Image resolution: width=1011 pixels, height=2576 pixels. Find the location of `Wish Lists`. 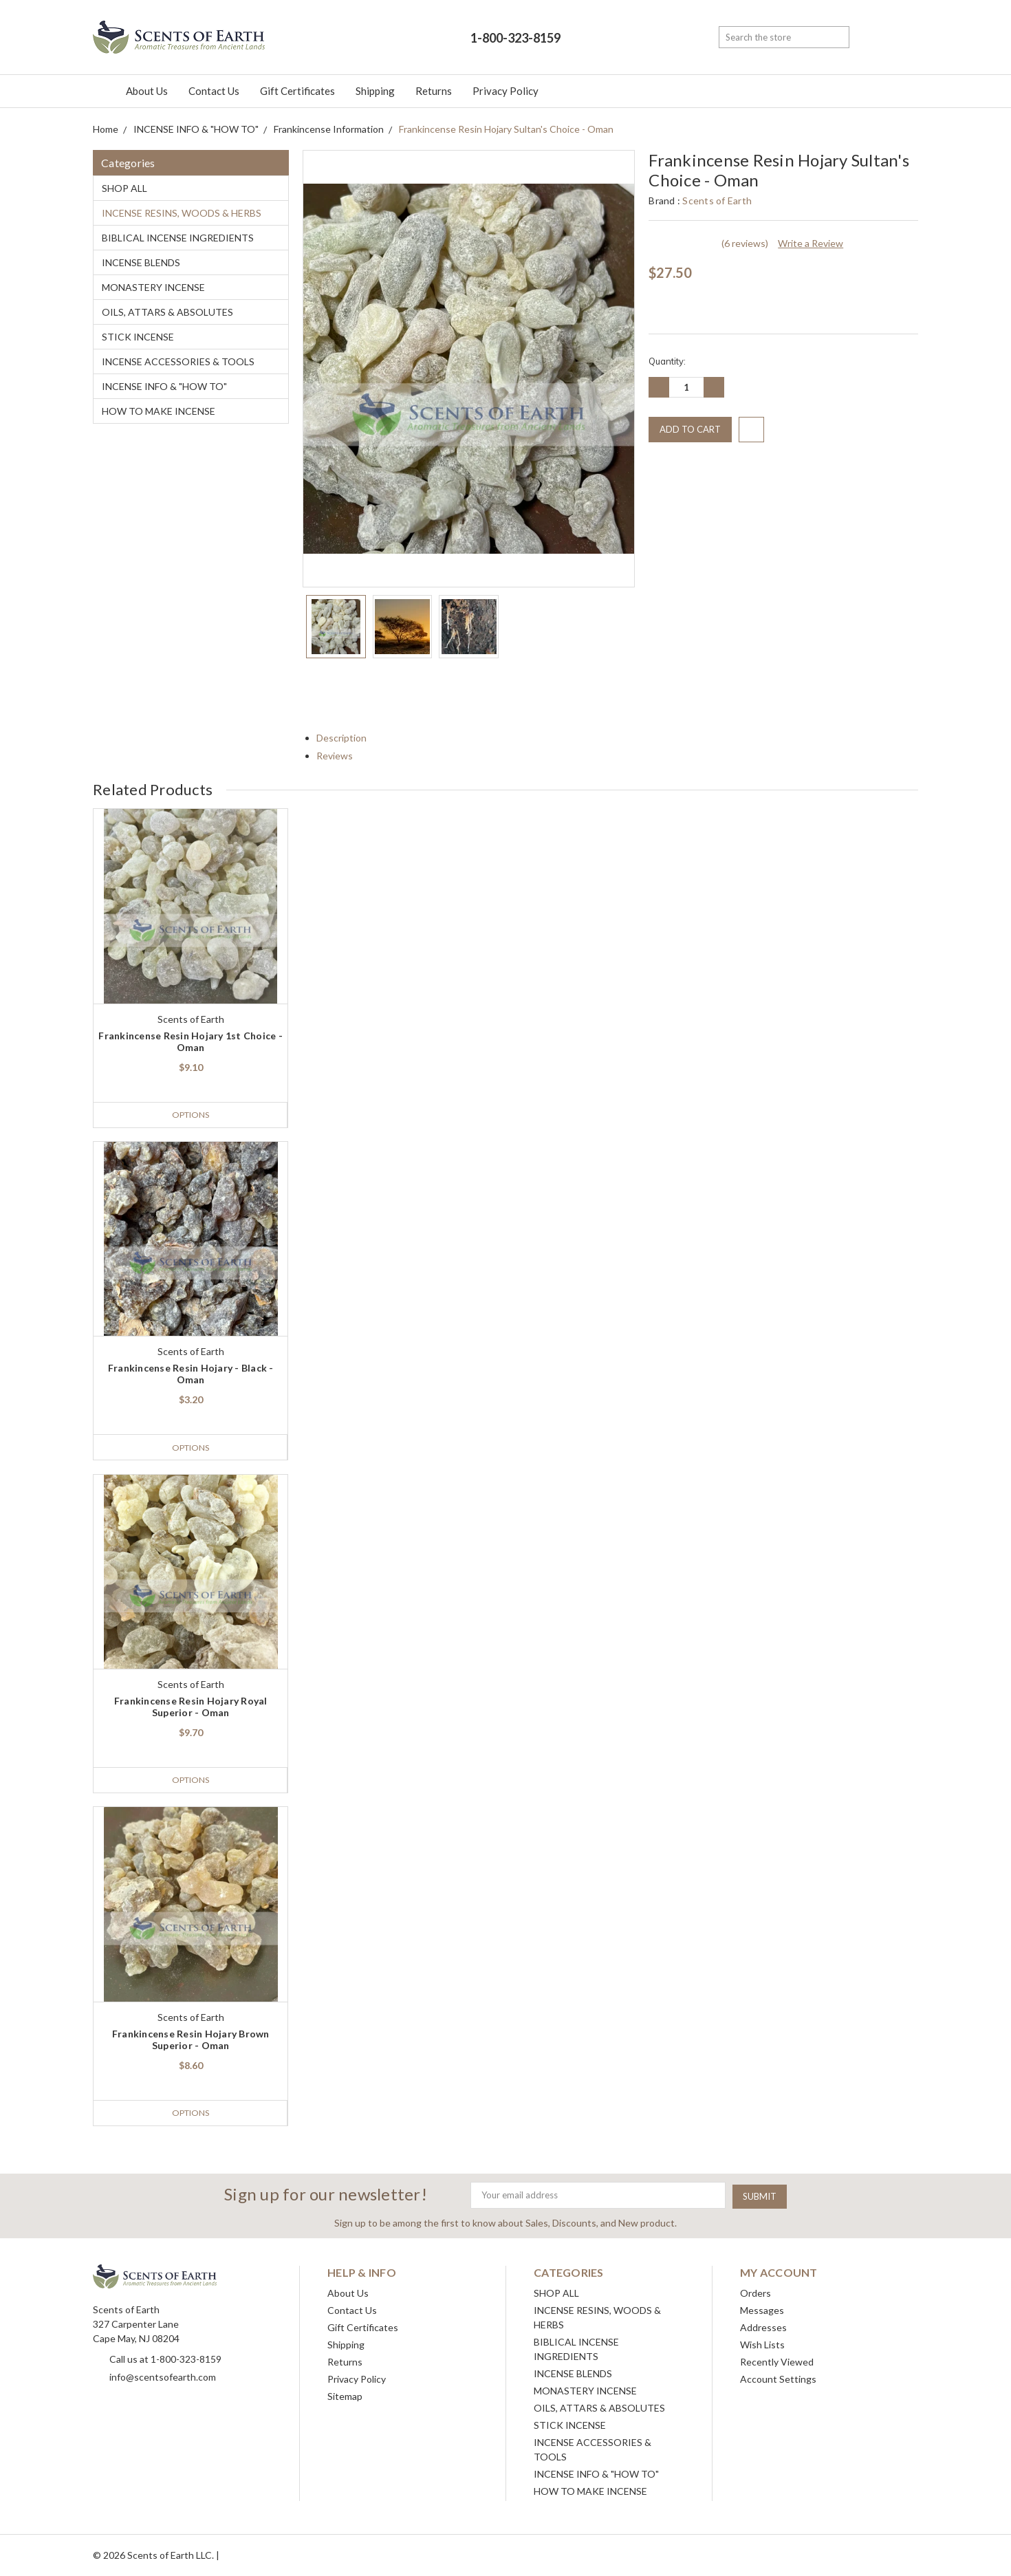

Wish Lists is located at coordinates (762, 2344).